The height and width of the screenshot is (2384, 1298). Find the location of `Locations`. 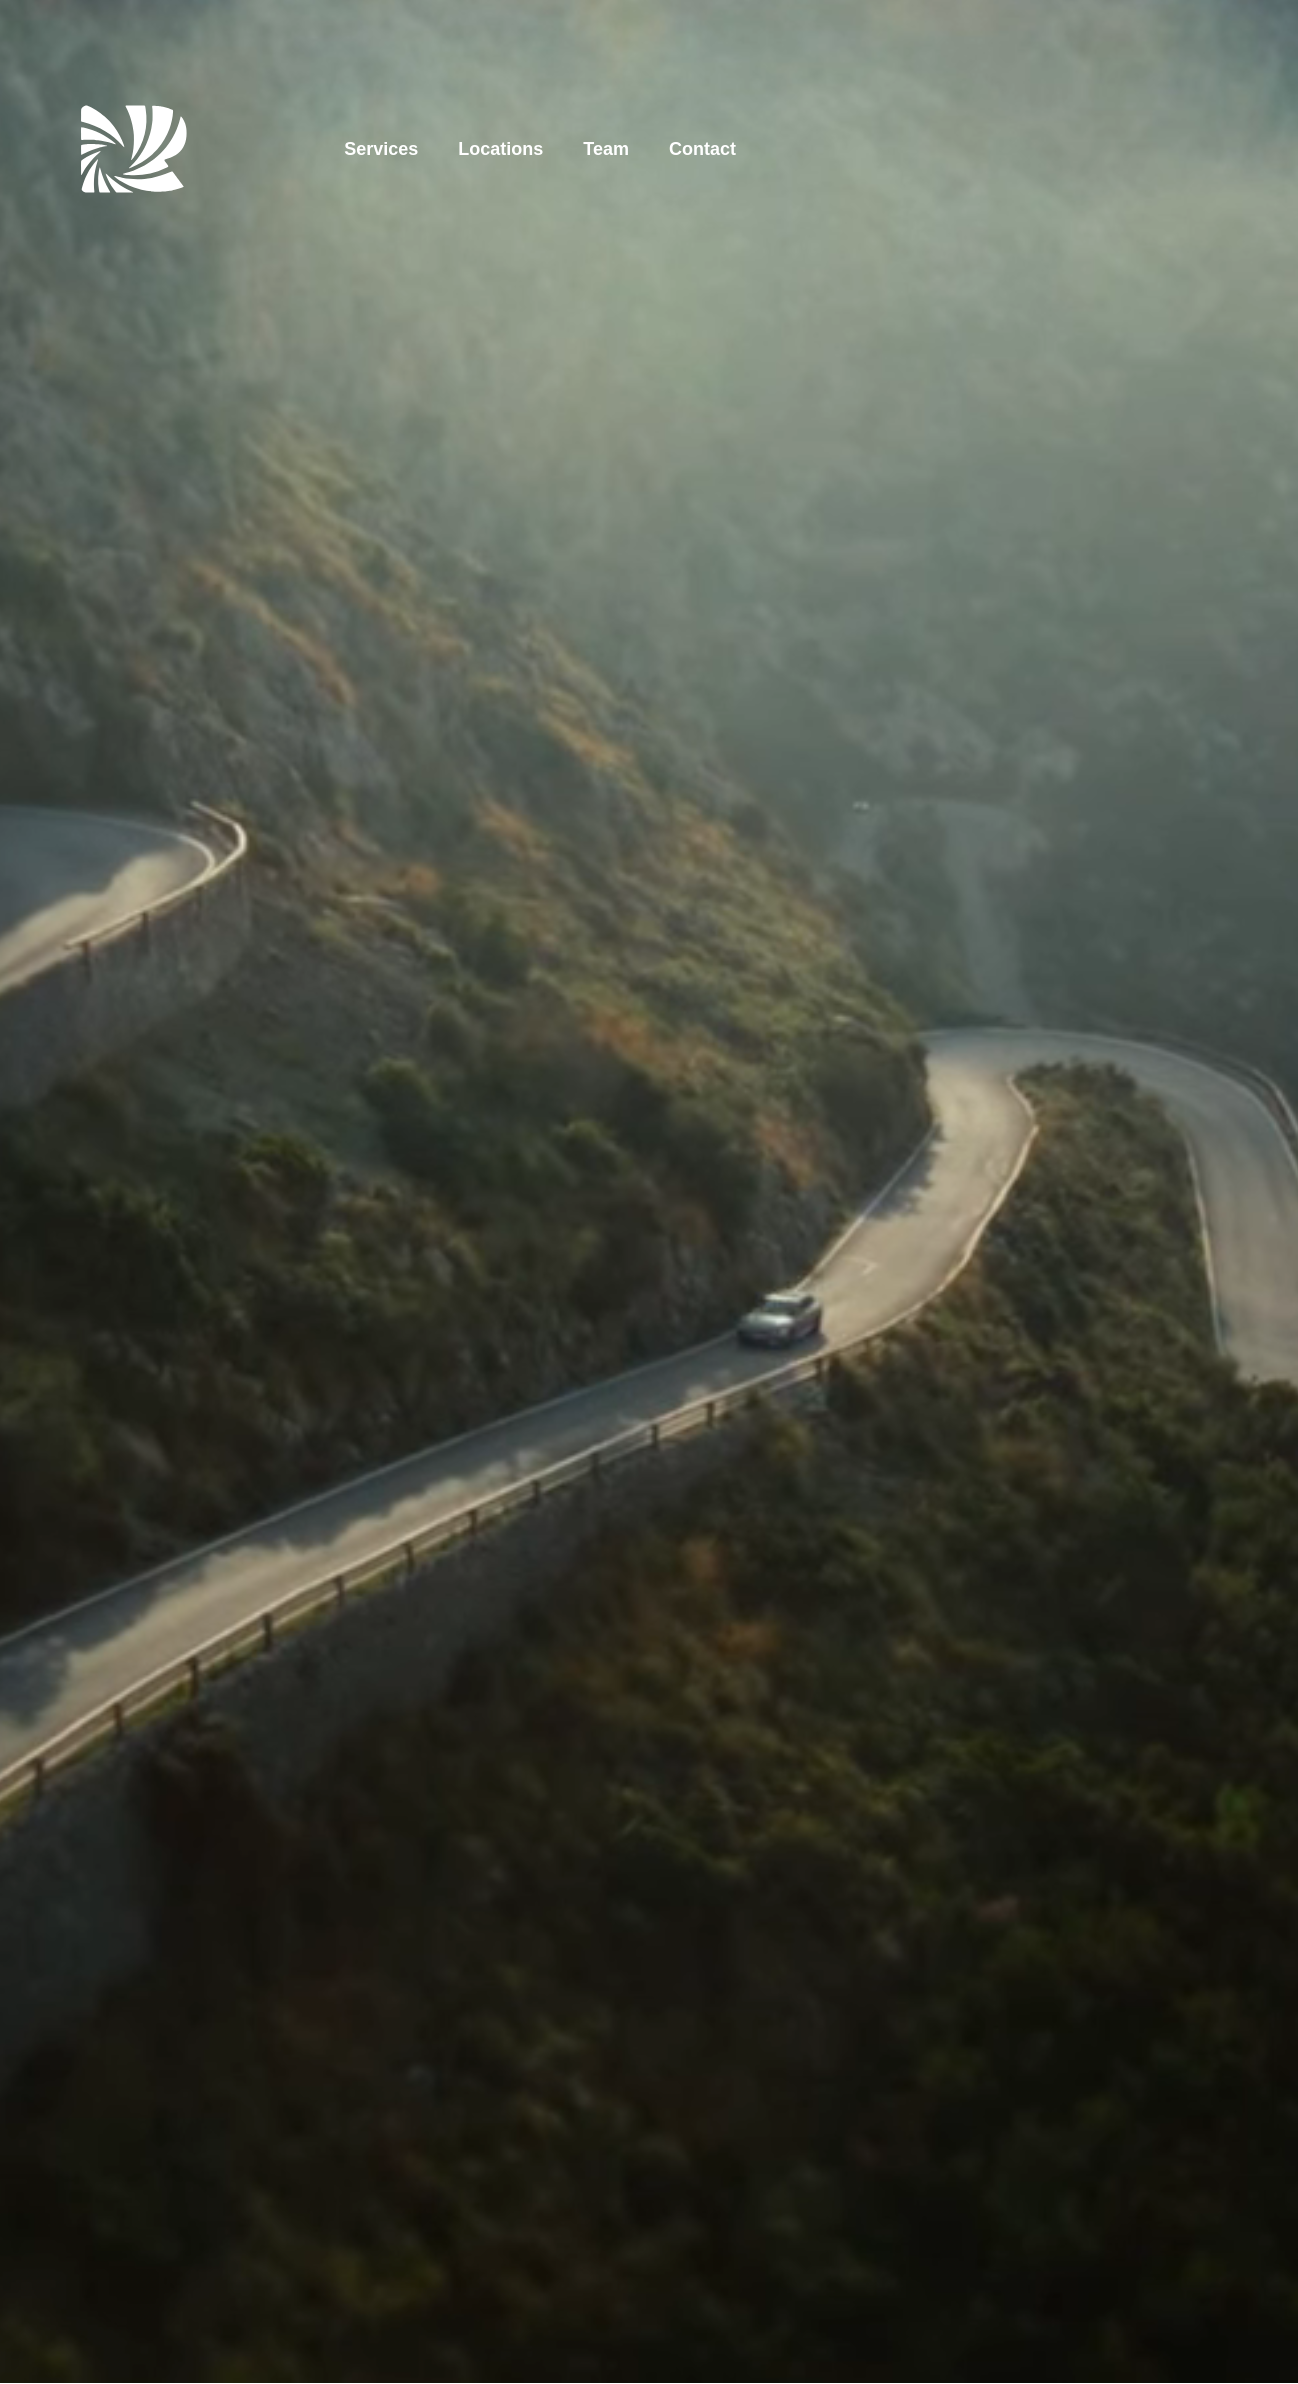

Locations is located at coordinates (500, 149).